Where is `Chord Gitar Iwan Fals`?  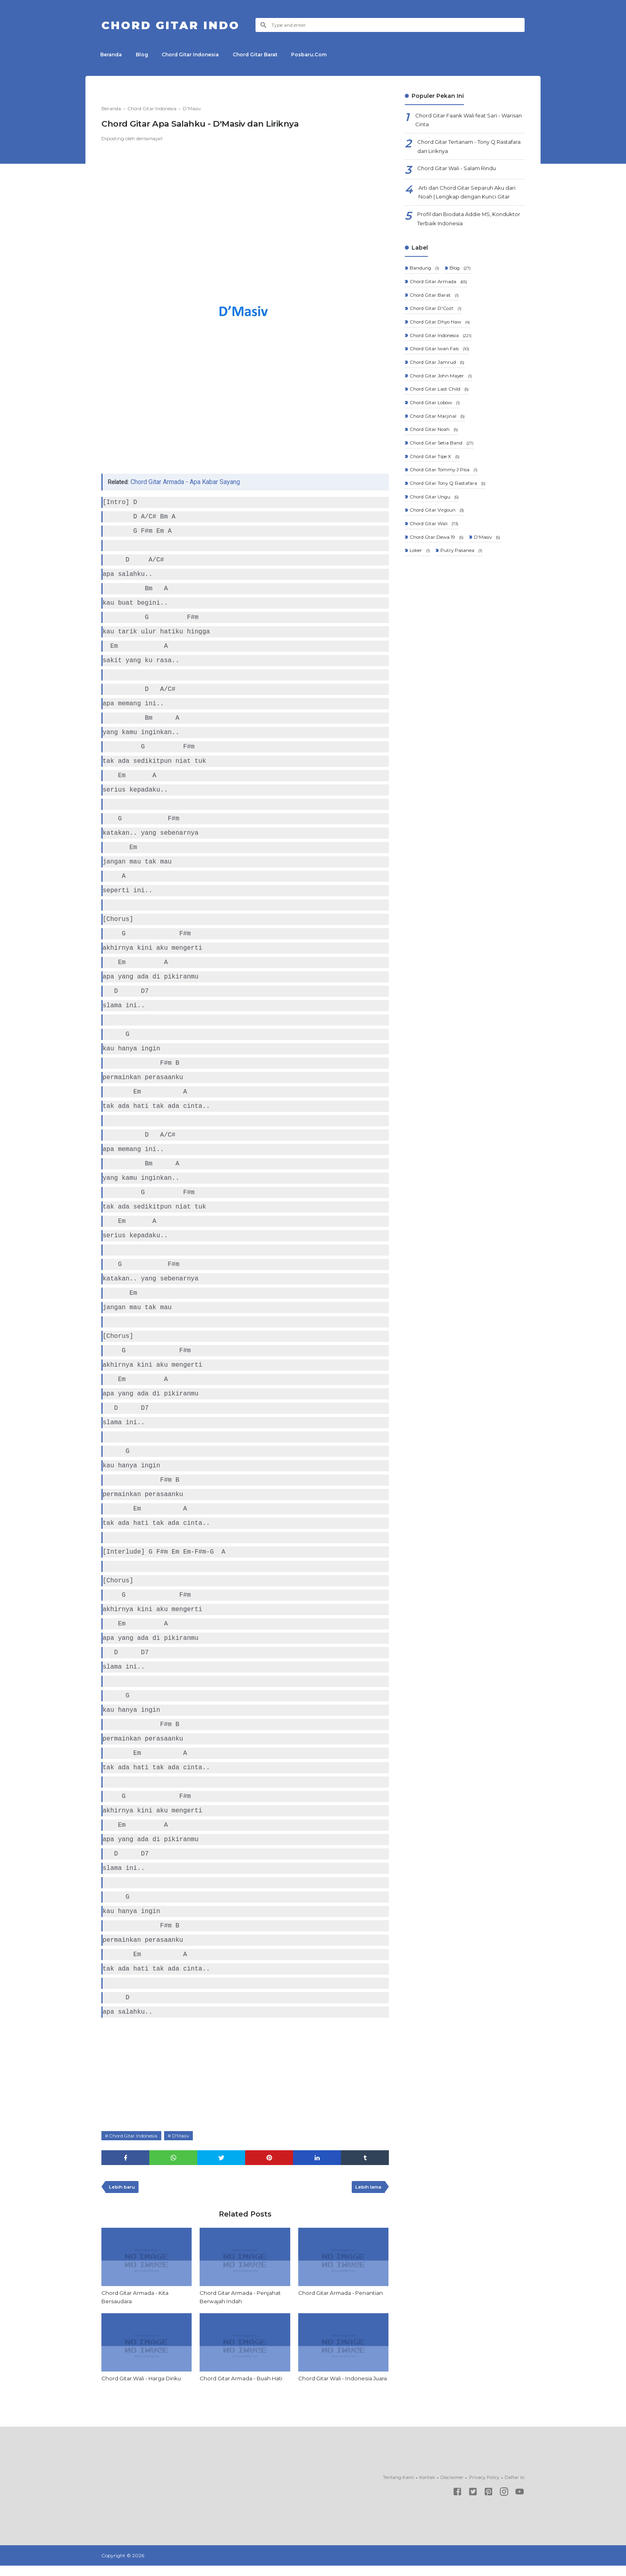
Chord Gitar Iwan Fals is located at coordinates (439, 356).